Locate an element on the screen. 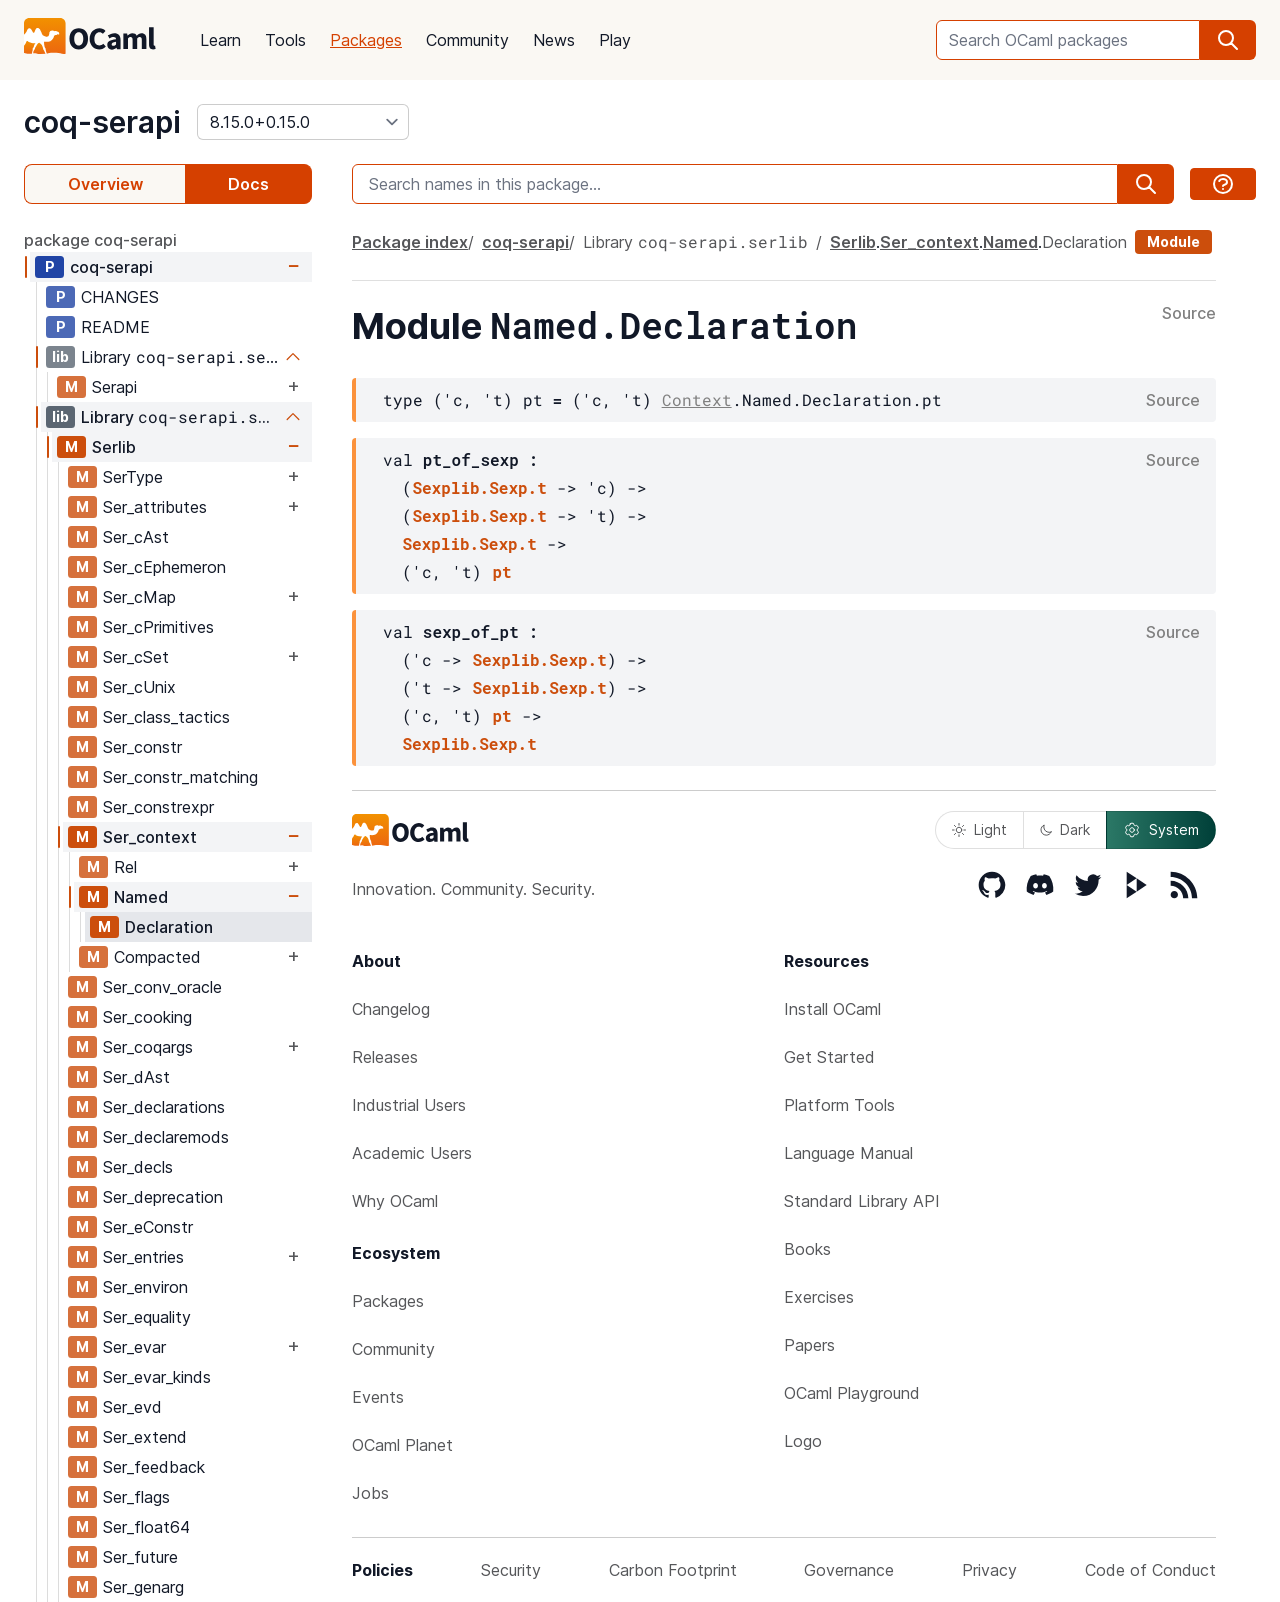 The image size is (1280, 1602). coq-serapi is located at coordinates (102, 122).